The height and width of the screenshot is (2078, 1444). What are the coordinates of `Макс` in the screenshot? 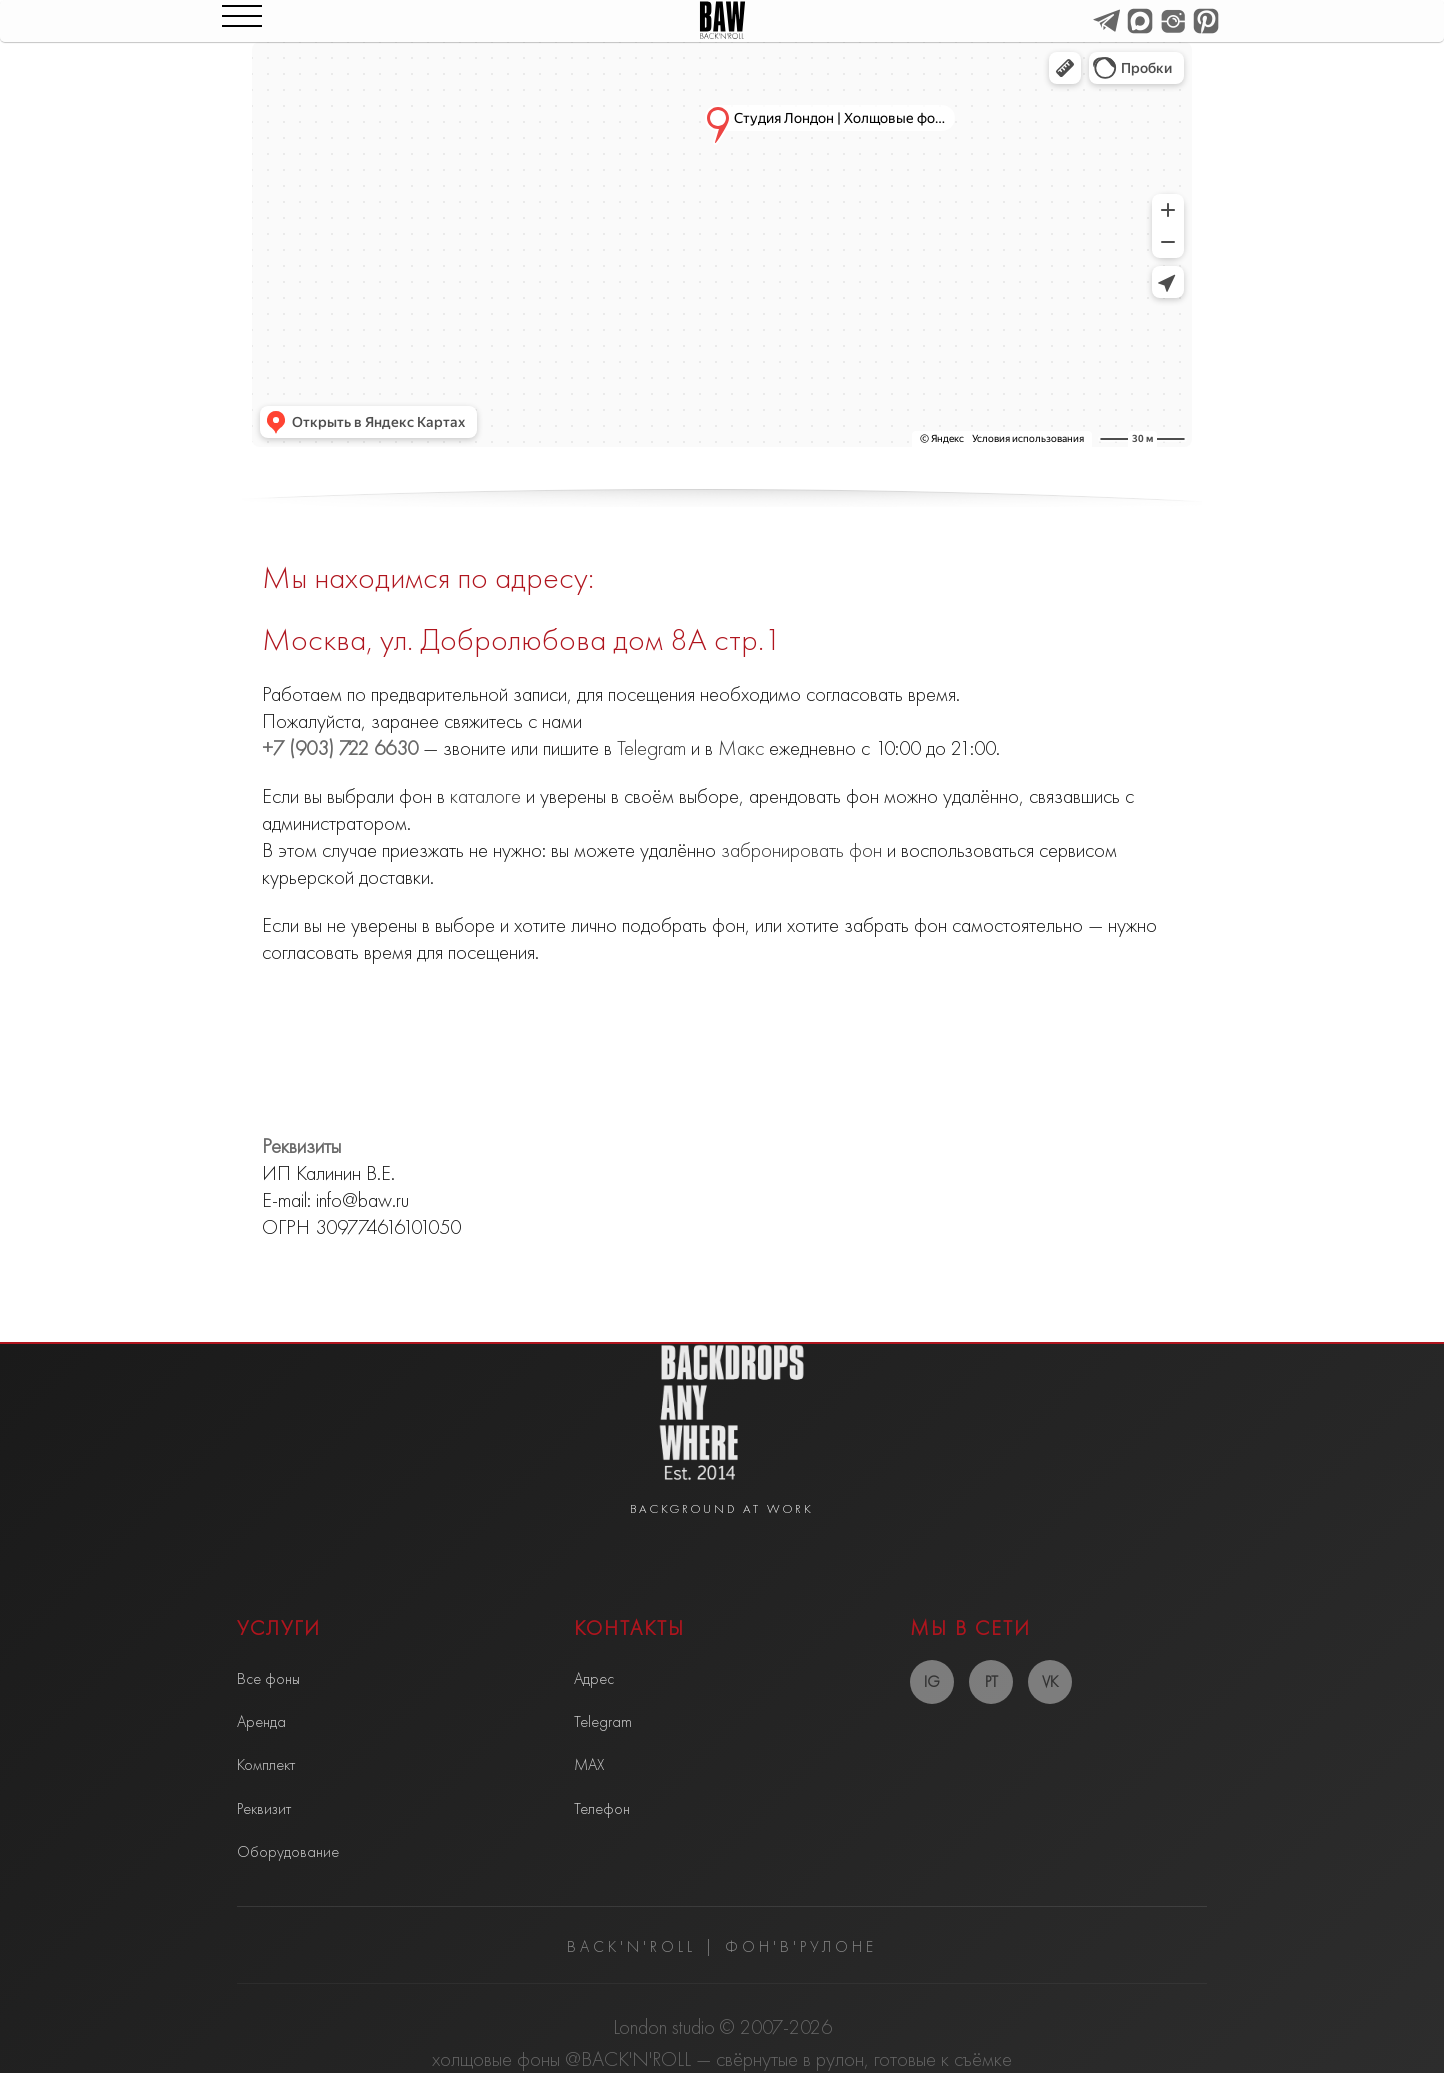 It's located at (741, 748).